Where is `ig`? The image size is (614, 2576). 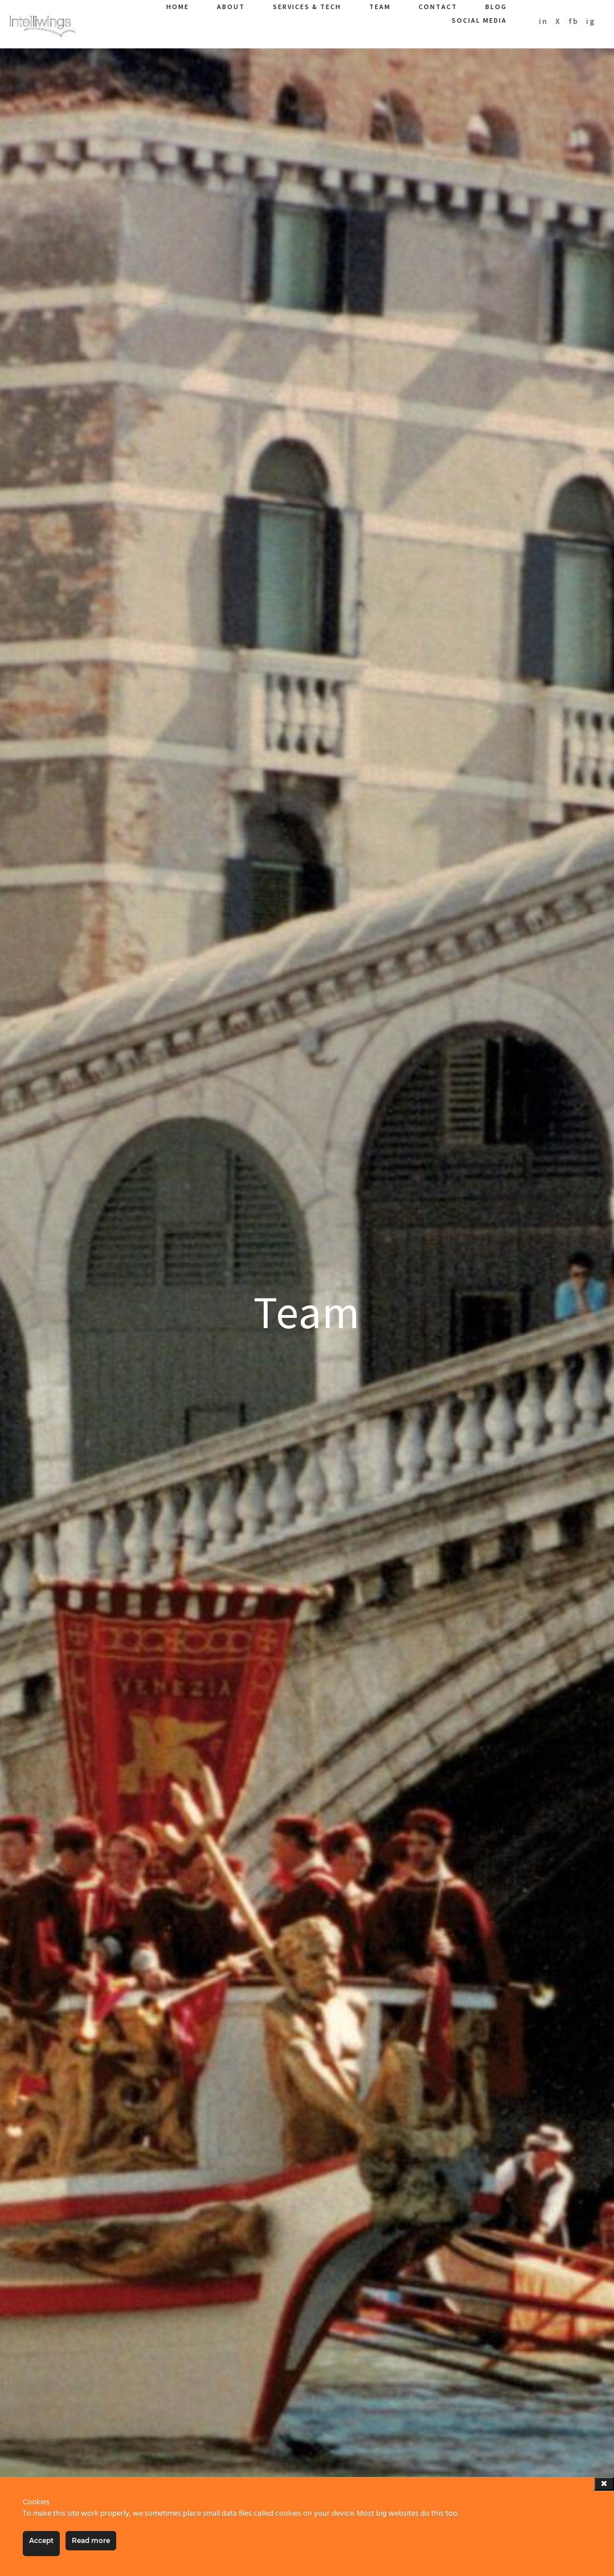
ig is located at coordinates (590, 21).